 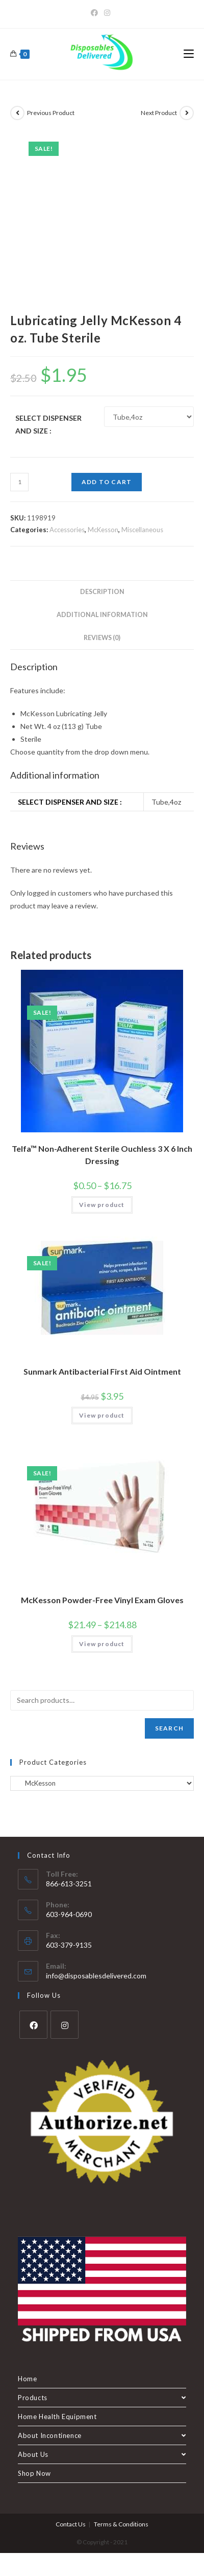 What do you see at coordinates (96, 12) in the screenshot?
I see `[Facebook]` at bounding box center [96, 12].